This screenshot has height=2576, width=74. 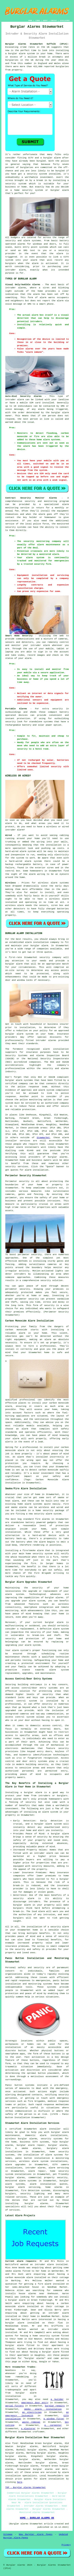 What do you see at coordinates (37, 20) in the screenshot?
I see `LINKS` at bounding box center [37, 20].